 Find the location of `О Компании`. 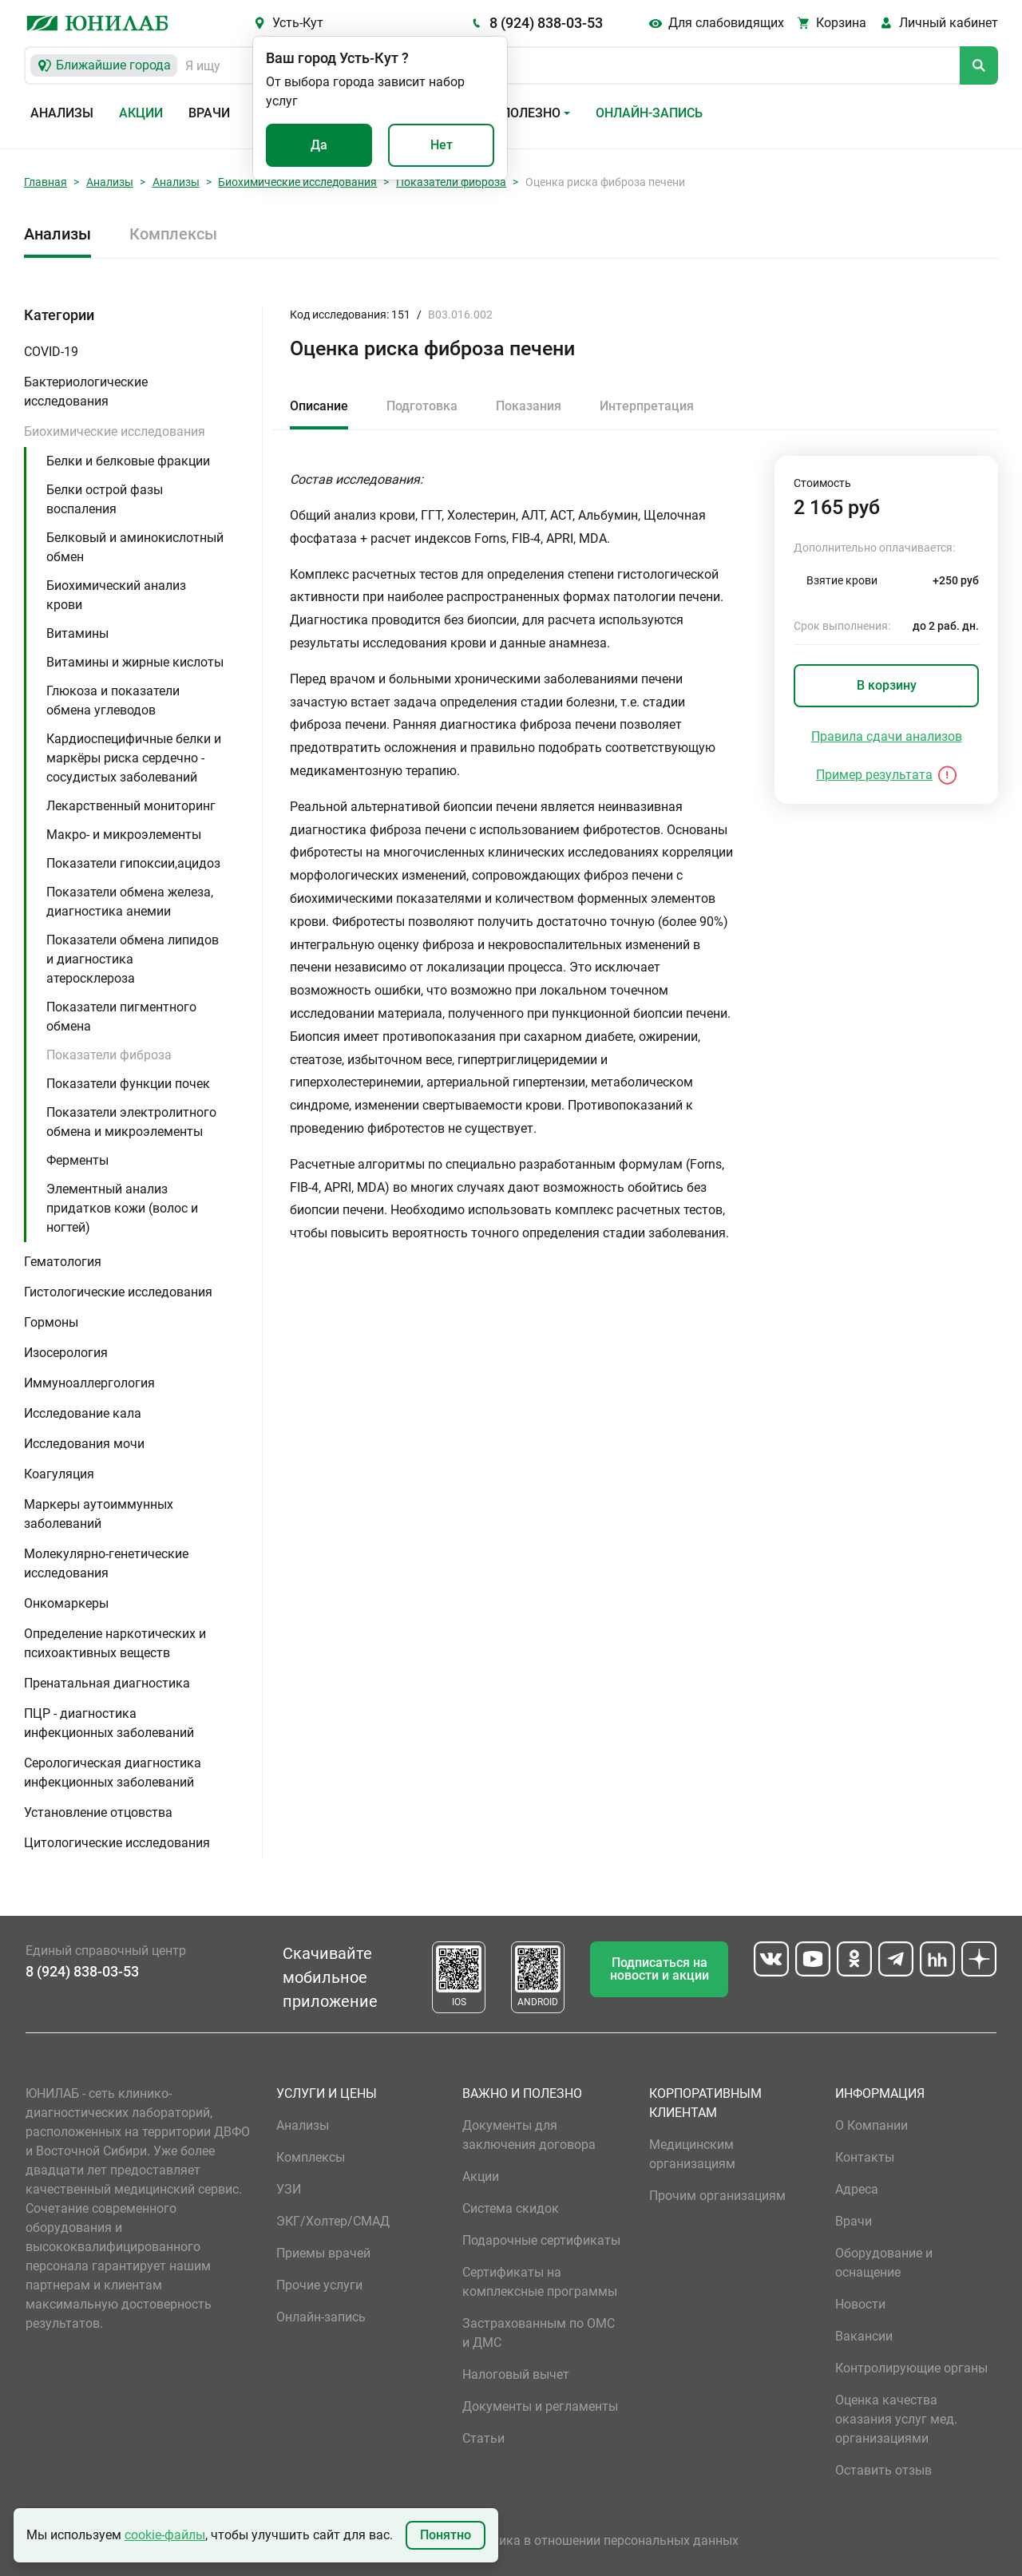

О Компании is located at coordinates (871, 2125).